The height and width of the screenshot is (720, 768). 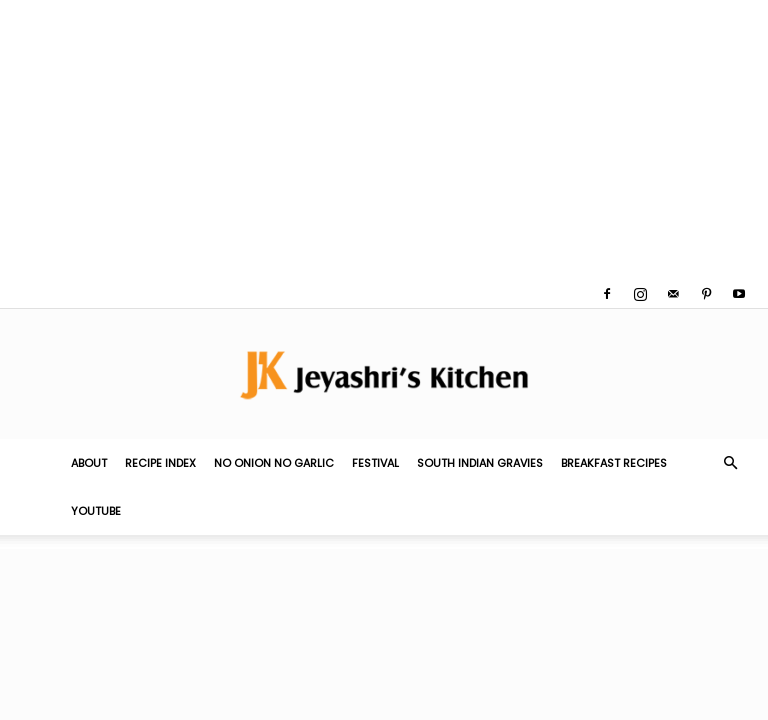 I want to click on Breakfast Recipes, so click(x=614, y=463).